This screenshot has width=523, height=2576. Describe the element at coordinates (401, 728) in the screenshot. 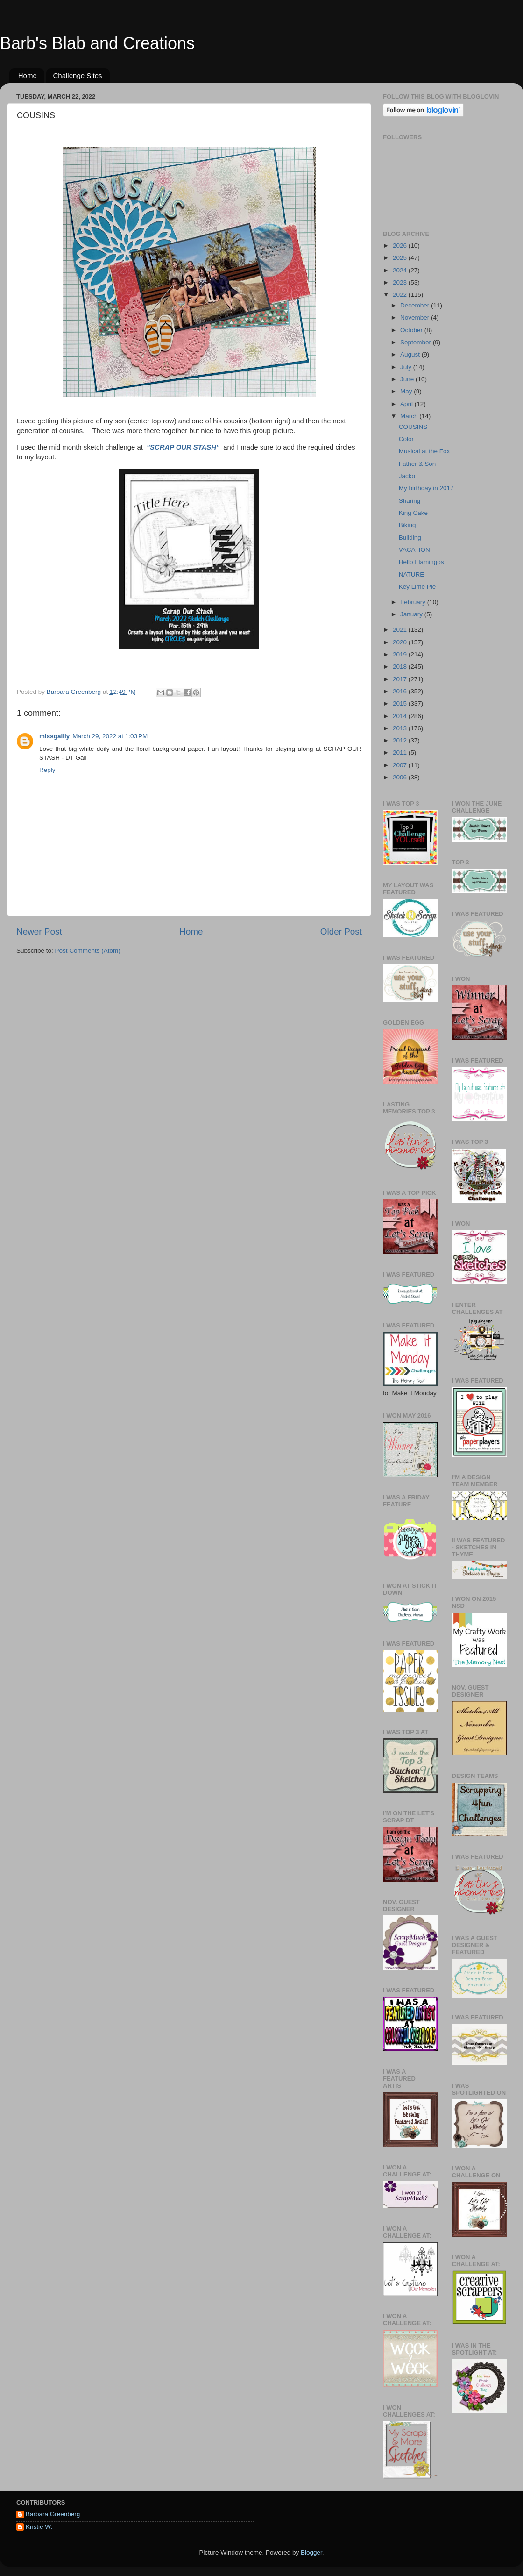

I see `2013` at that location.